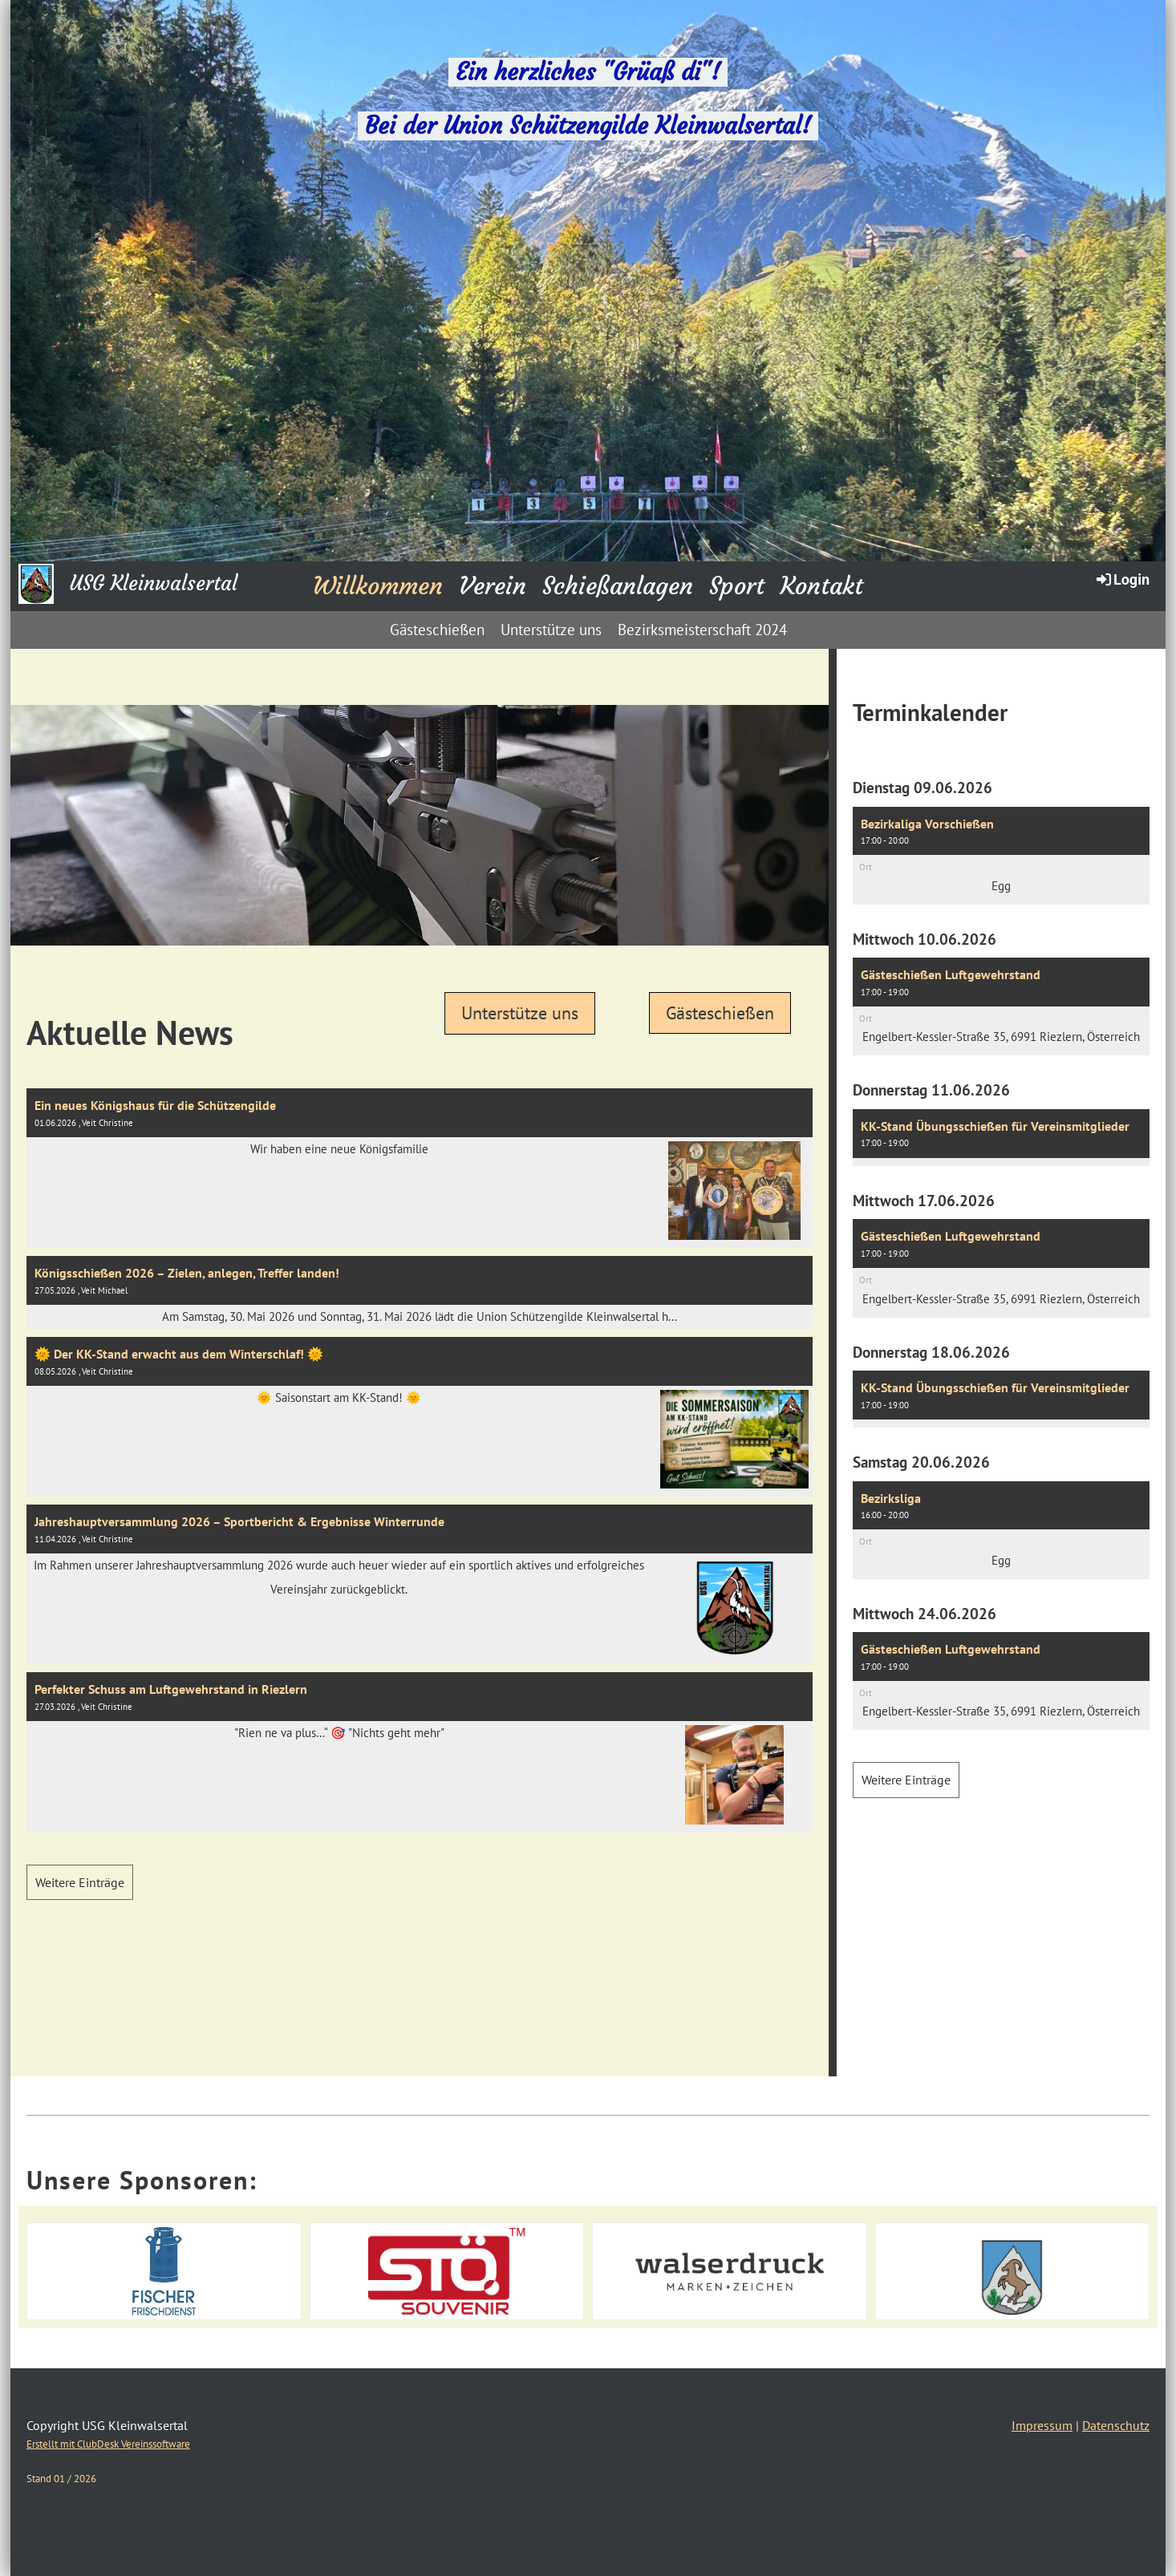 The height and width of the screenshot is (2576, 1176). Describe the element at coordinates (1001, 856) in the screenshot. I see `[button]` at that location.